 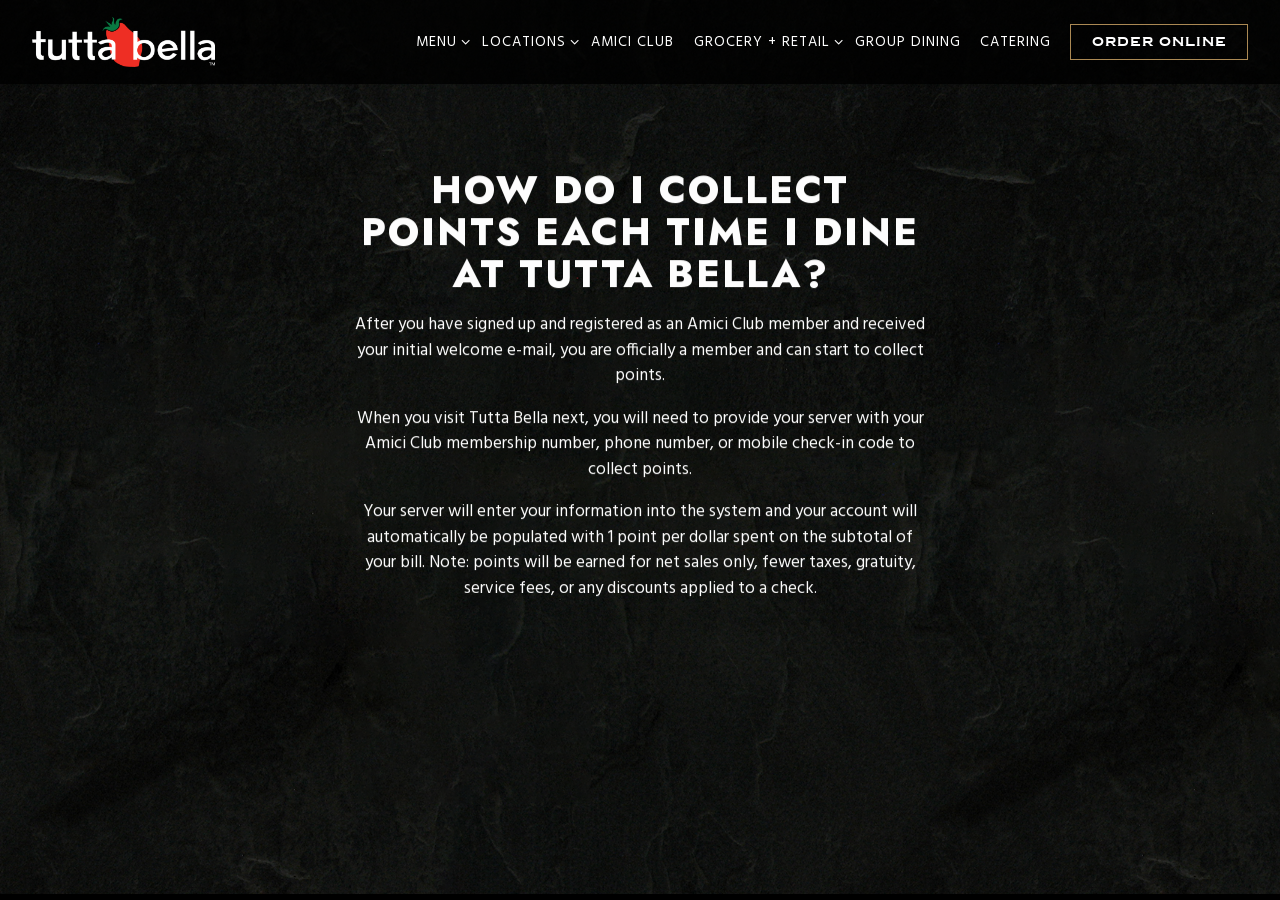 What do you see at coordinates (1015, 42) in the screenshot?
I see `Catering [button]` at bounding box center [1015, 42].